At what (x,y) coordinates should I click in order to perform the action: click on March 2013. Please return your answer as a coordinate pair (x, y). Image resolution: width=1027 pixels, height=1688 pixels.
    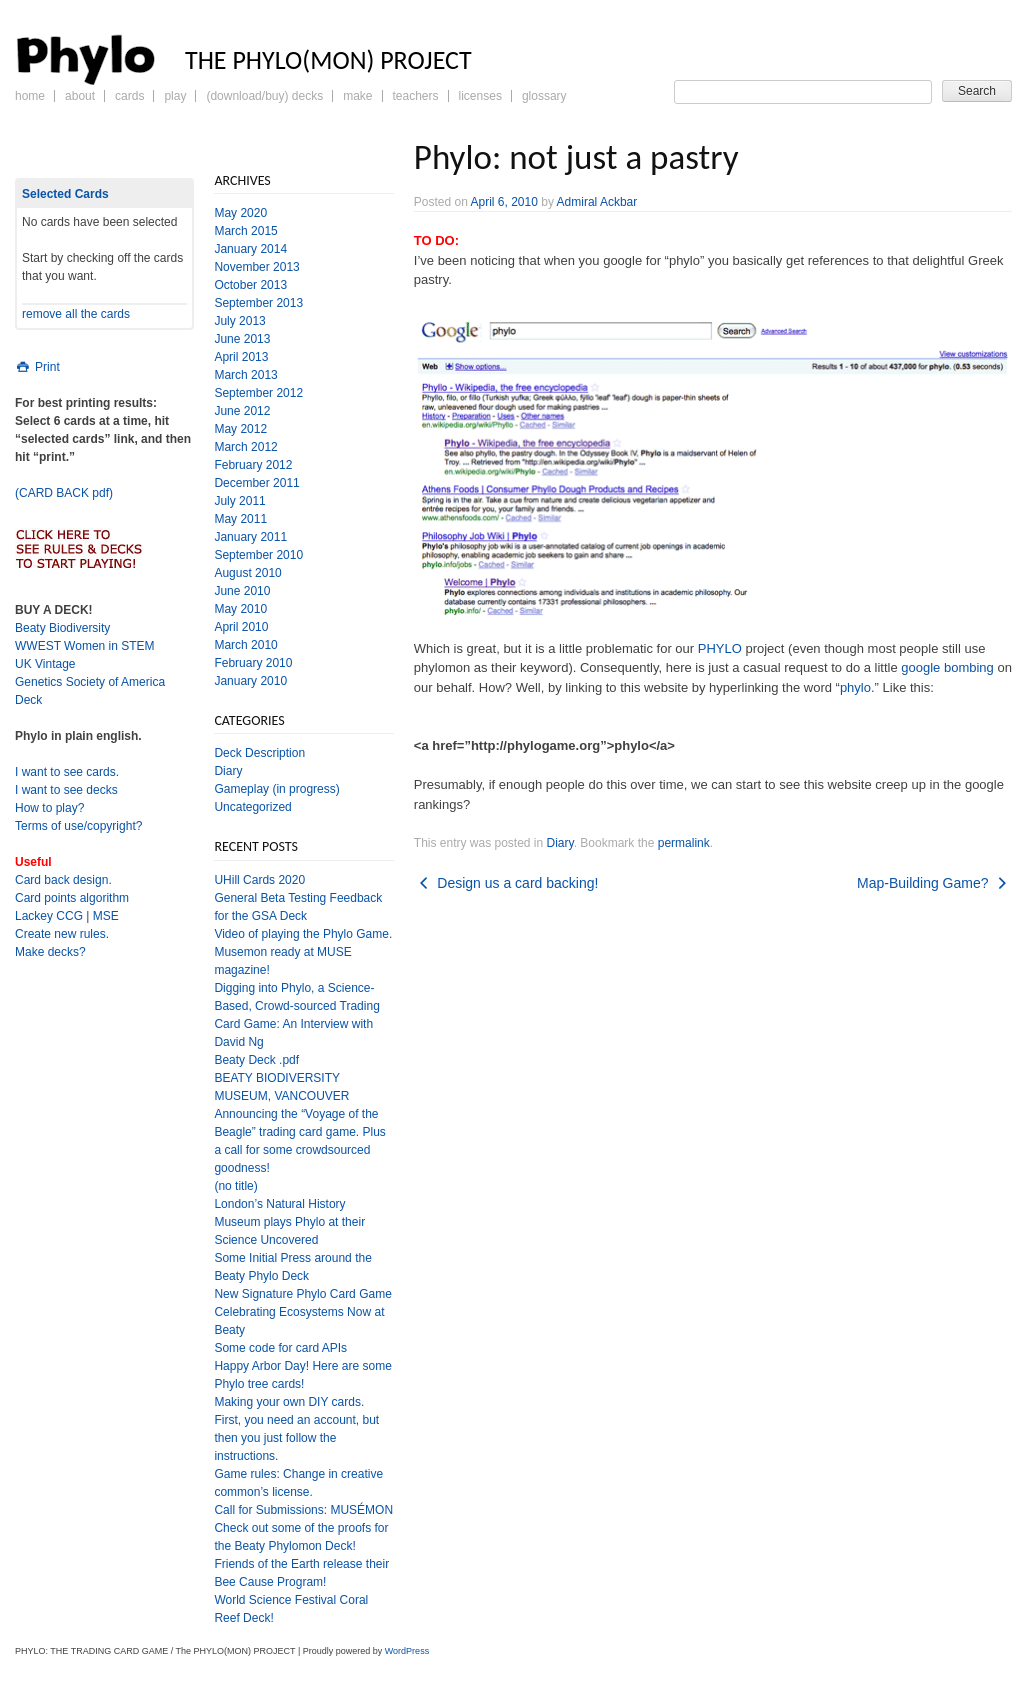
    Looking at the image, I should click on (245, 375).